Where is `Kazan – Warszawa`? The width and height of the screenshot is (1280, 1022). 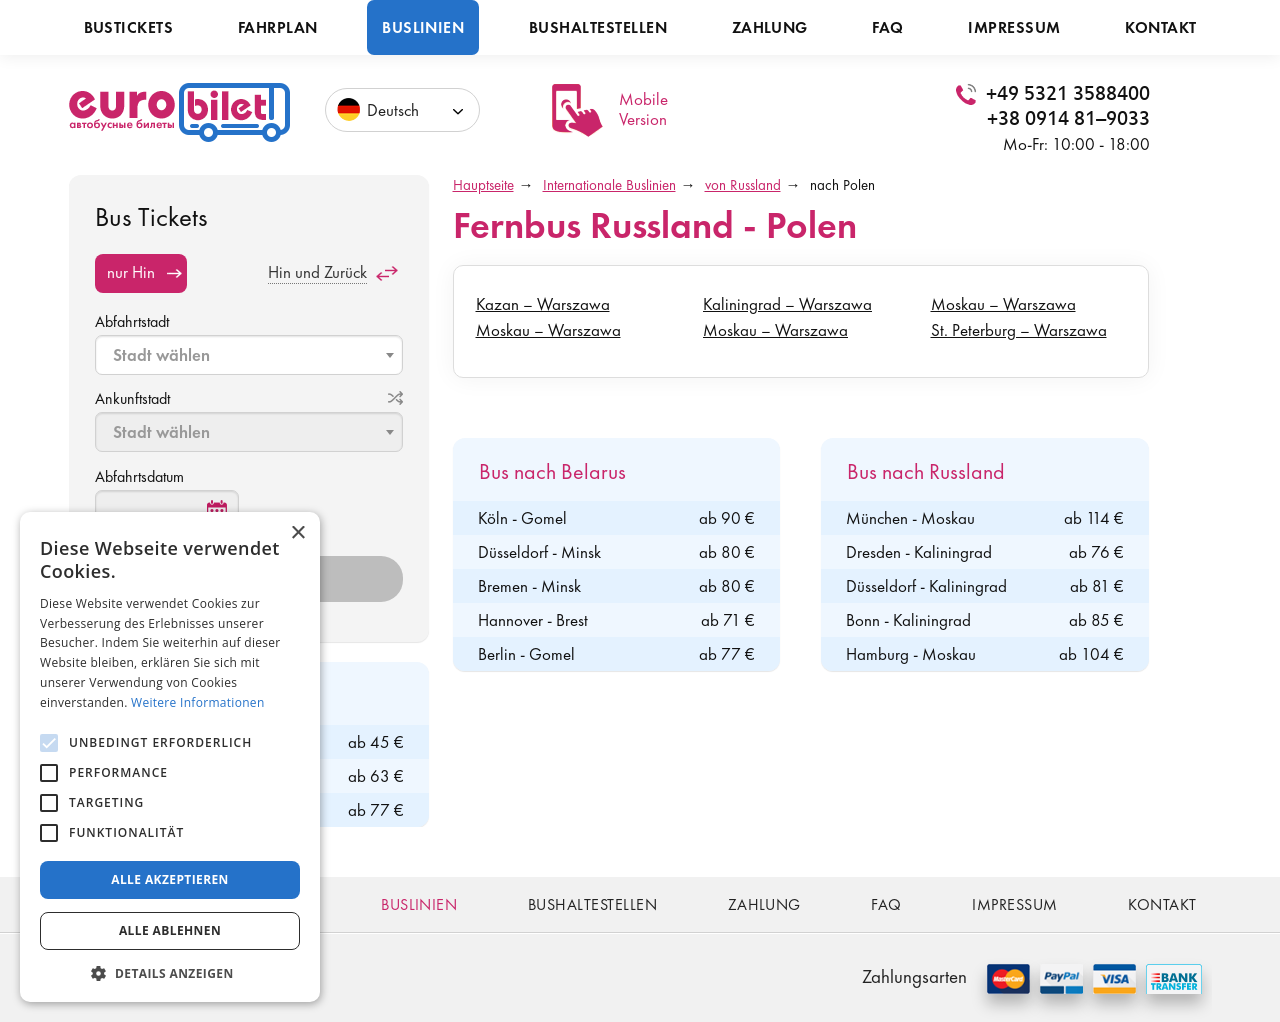 Kazan – Warszawa is located at coordinates (543, 304).